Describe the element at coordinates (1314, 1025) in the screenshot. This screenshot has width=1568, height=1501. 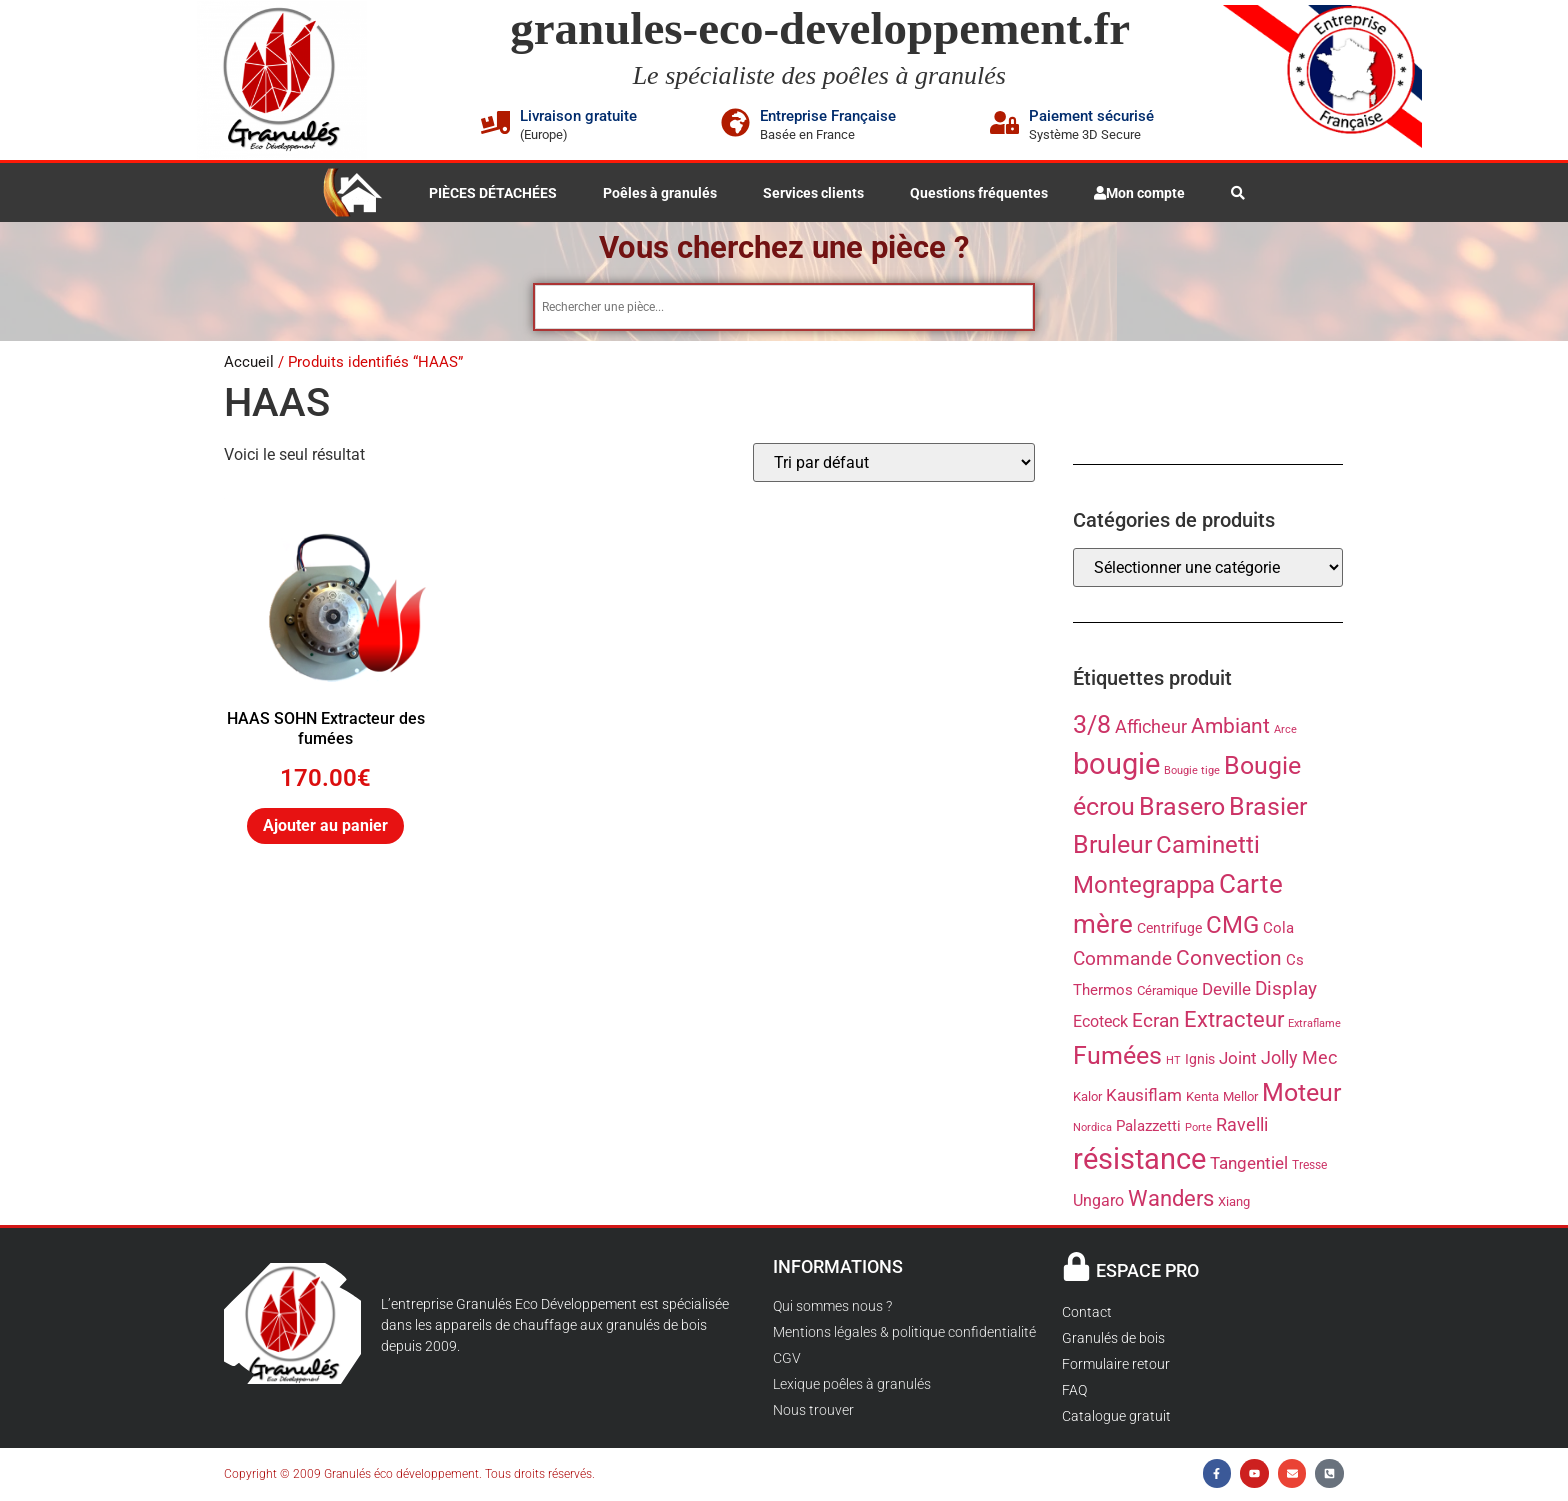
I see `Extraflame [Extraflame (16 produit)]` at that location.